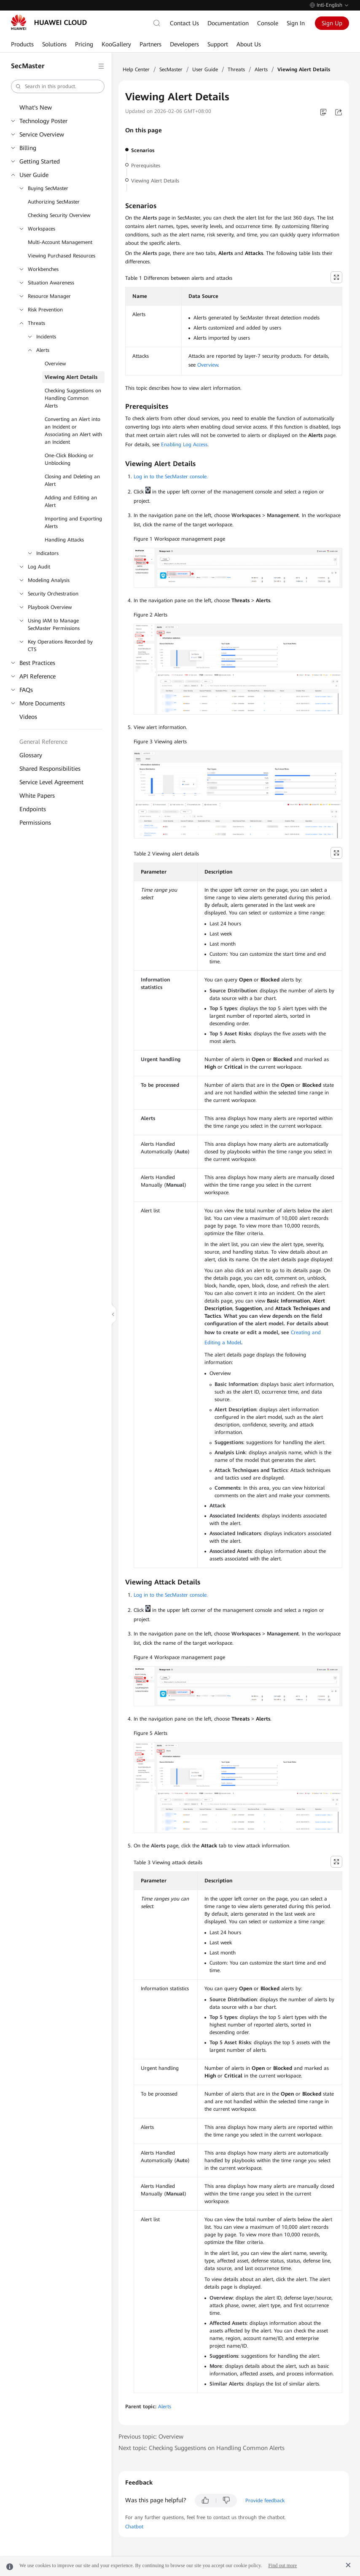 Image resolution: width=360 pixels, height=2576 pixels. I want to click on Service Level Agreement, so click(51, 782).